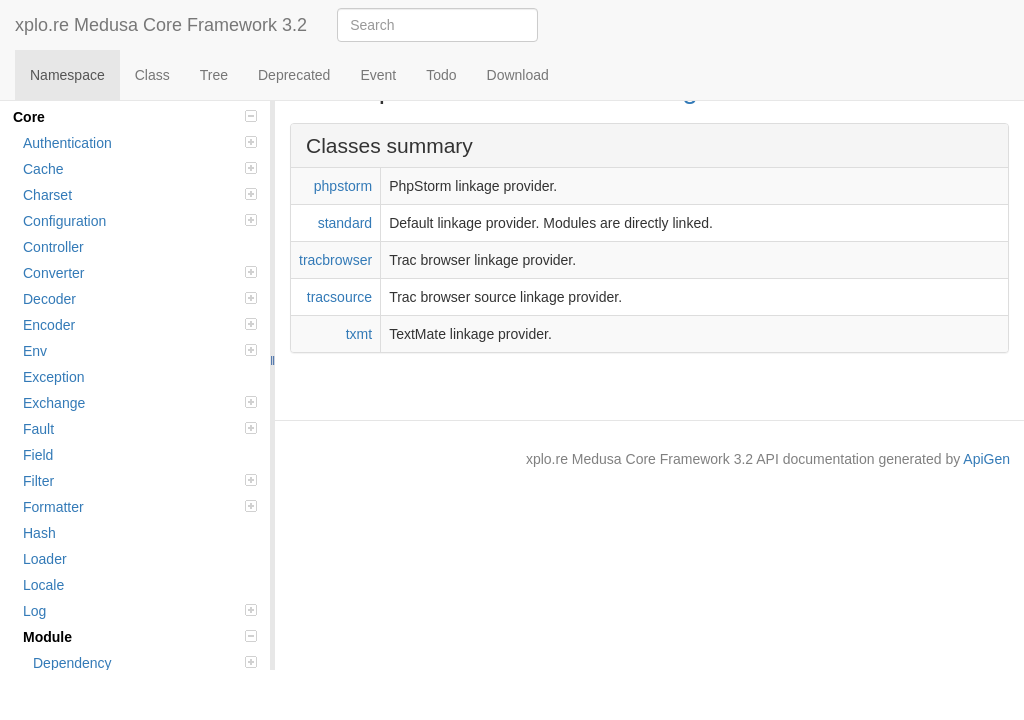 The image size is (1024, 720). What do you see at coordinates (140, 299) in the screenshot?
I see `Decoder` at bounding box center [140, 299].